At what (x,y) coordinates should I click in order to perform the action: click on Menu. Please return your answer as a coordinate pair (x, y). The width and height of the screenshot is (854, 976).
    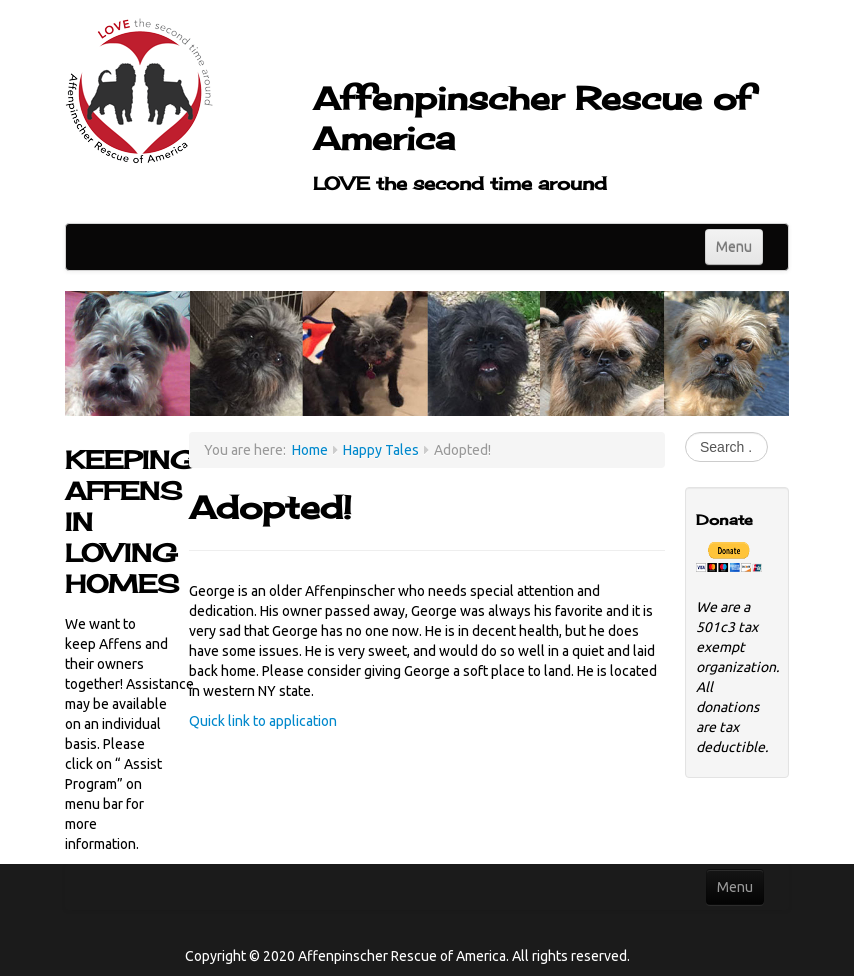
    Looking at the image, I should click on (734, 247).